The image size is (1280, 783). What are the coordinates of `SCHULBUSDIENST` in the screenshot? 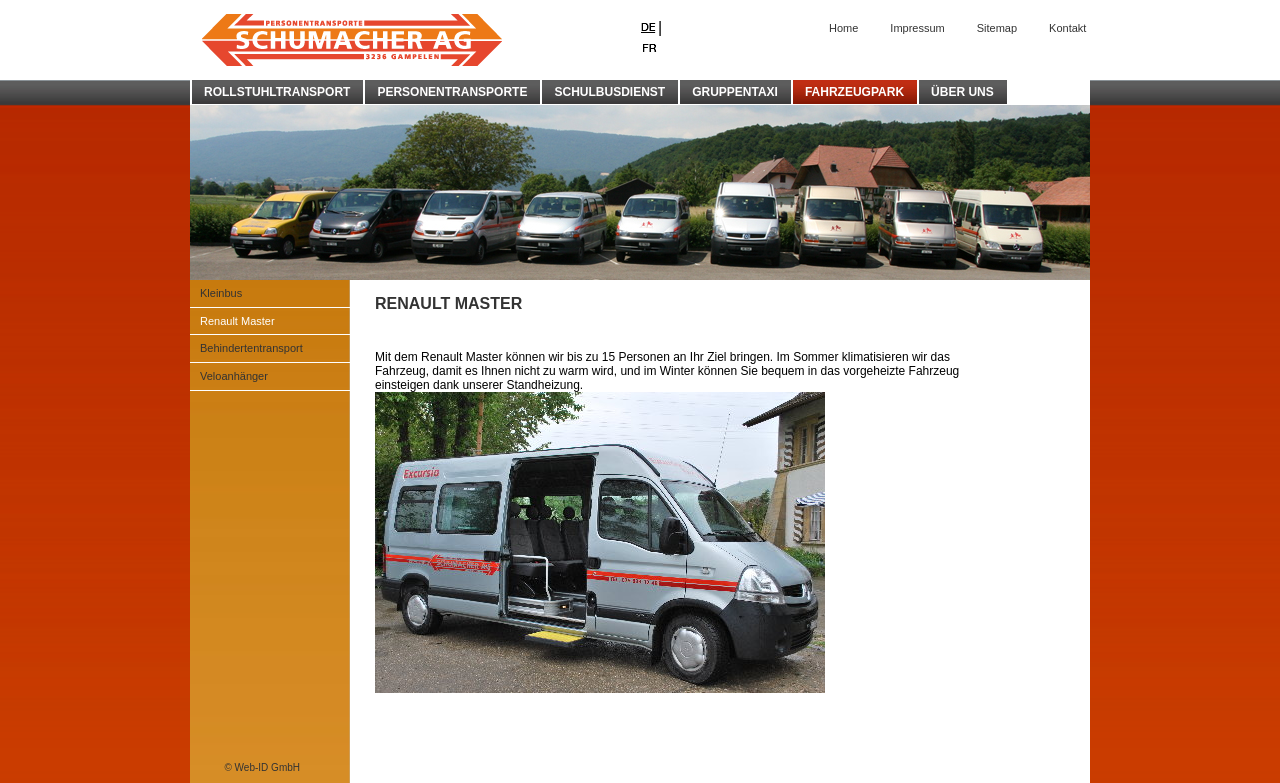 It's located at (609, 92).